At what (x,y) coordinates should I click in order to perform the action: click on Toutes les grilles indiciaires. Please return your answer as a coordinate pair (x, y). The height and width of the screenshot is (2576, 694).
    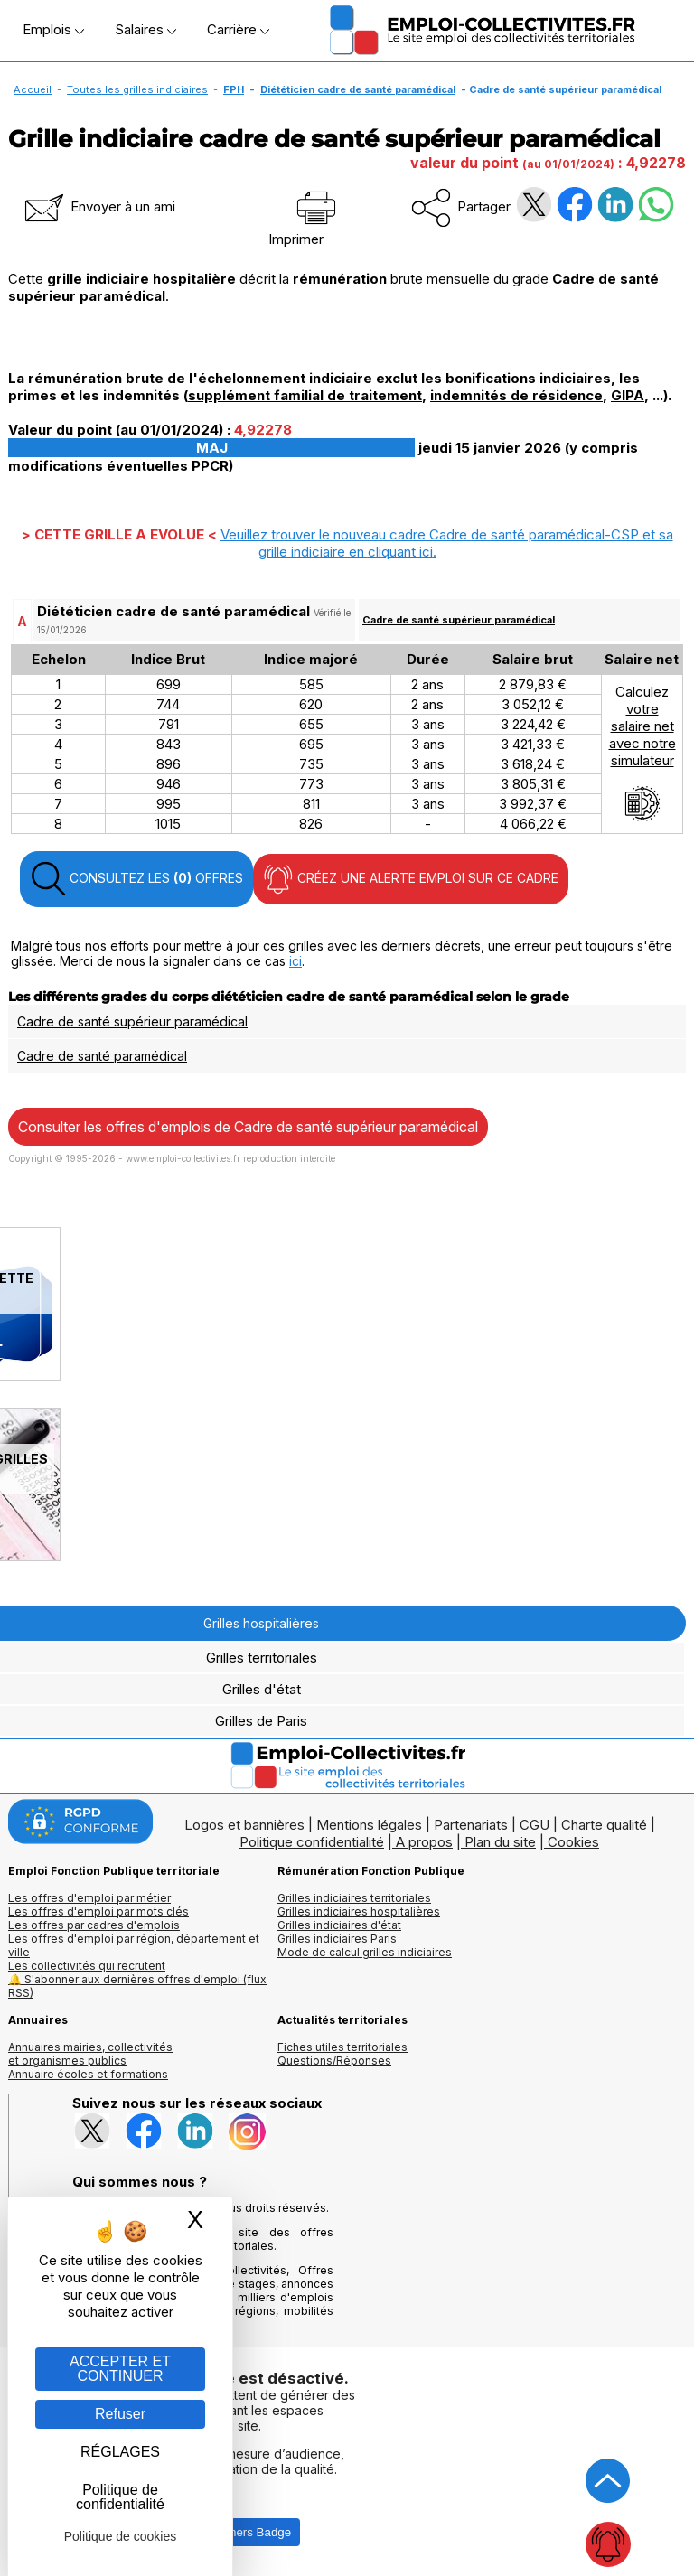
    Looking at the image, I should click on (137, 89).